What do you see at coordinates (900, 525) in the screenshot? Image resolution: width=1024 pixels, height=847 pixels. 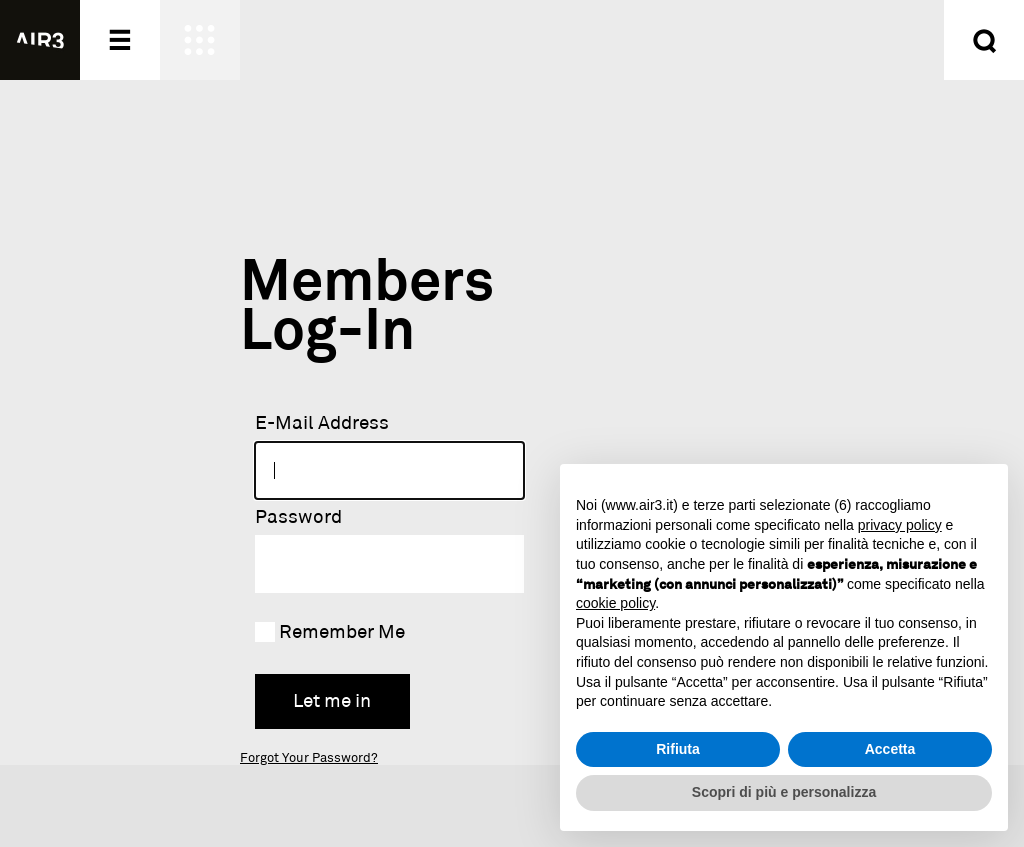 I see `privacy policy [button]` at bounding box center [900, 525].